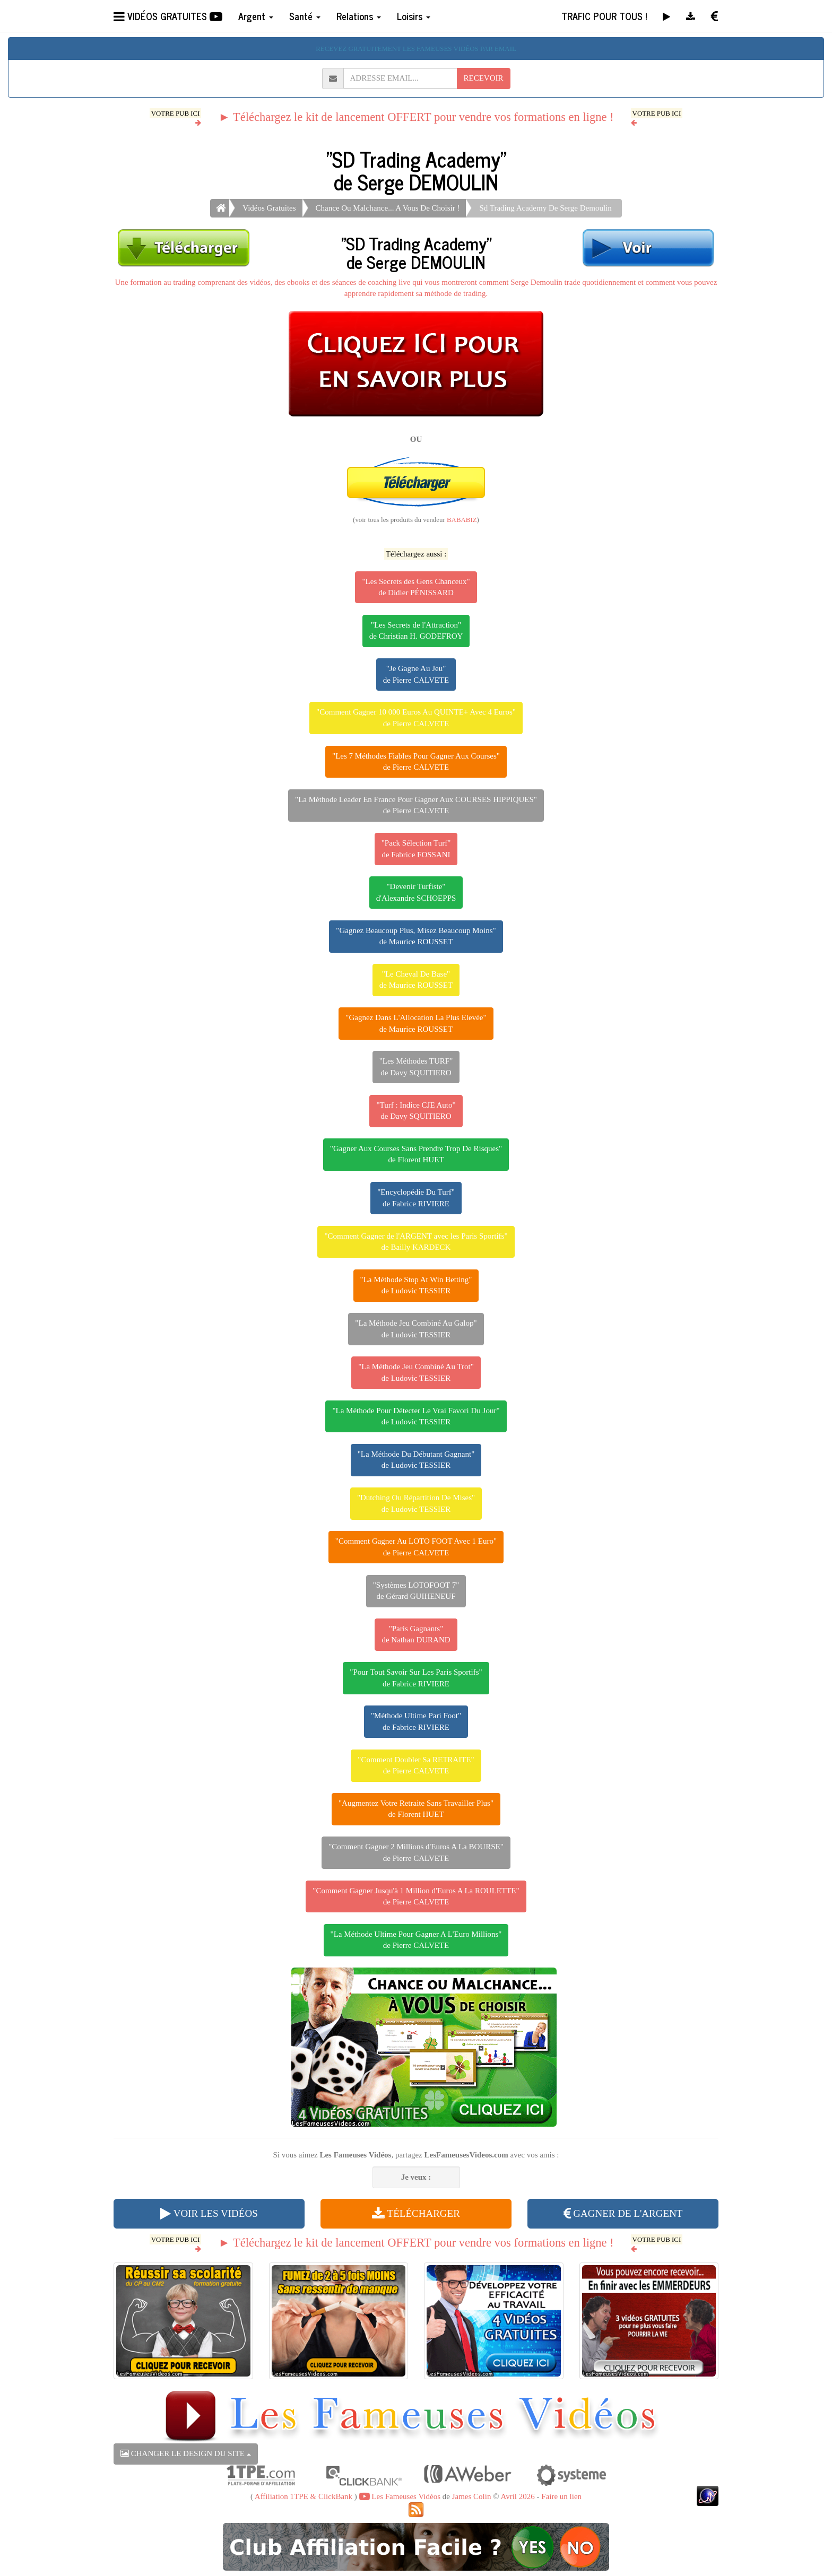  What do you see at coordinates (484, 78) in the screenshot?
I see `RECEVOIR` at bounding box center [484, 78].